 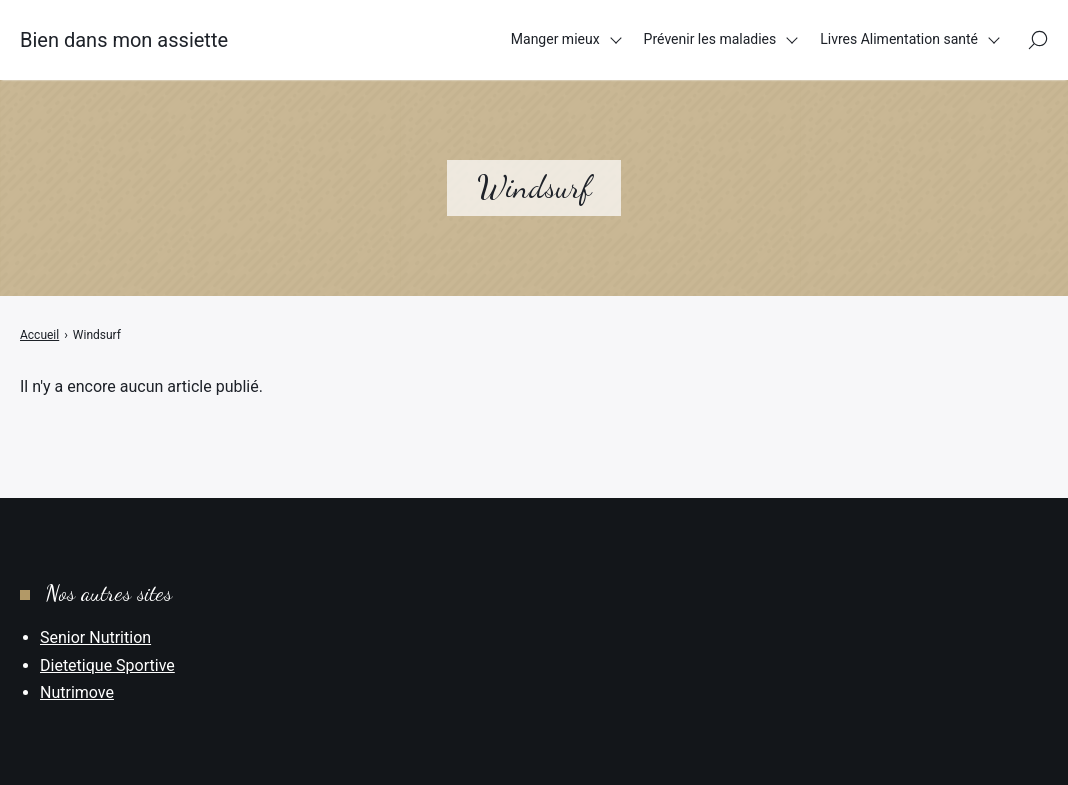 I want to click on Prévenir les maladies, so click(x=710, y=39).